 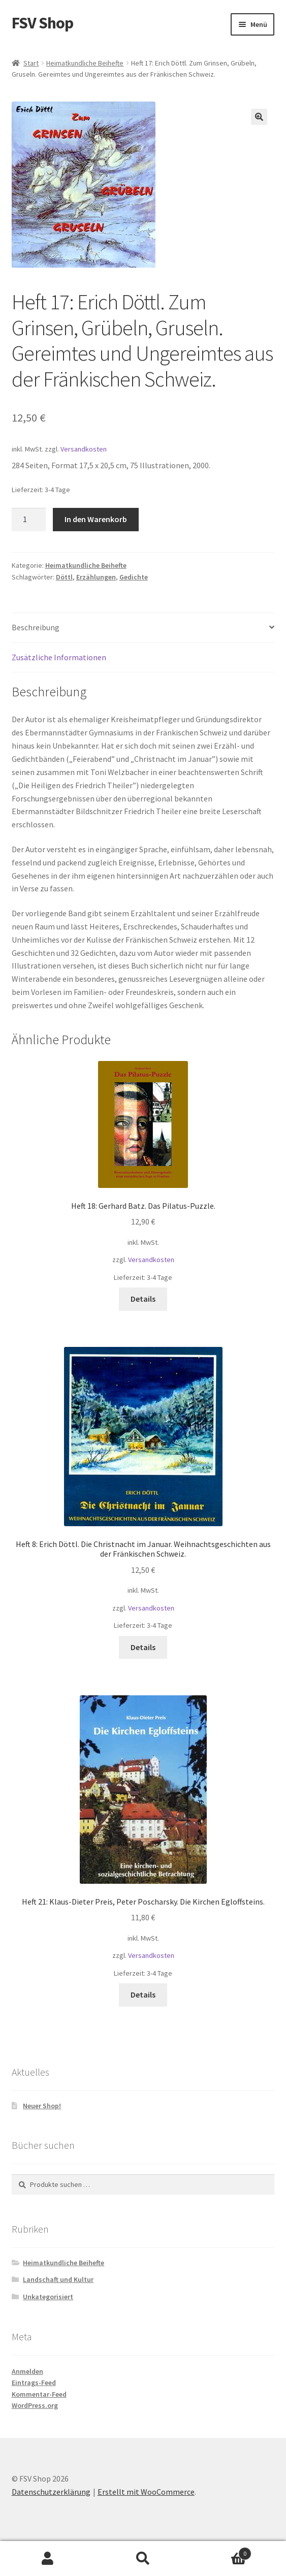 I want to click on Döttl, so click(x=64, y=577).